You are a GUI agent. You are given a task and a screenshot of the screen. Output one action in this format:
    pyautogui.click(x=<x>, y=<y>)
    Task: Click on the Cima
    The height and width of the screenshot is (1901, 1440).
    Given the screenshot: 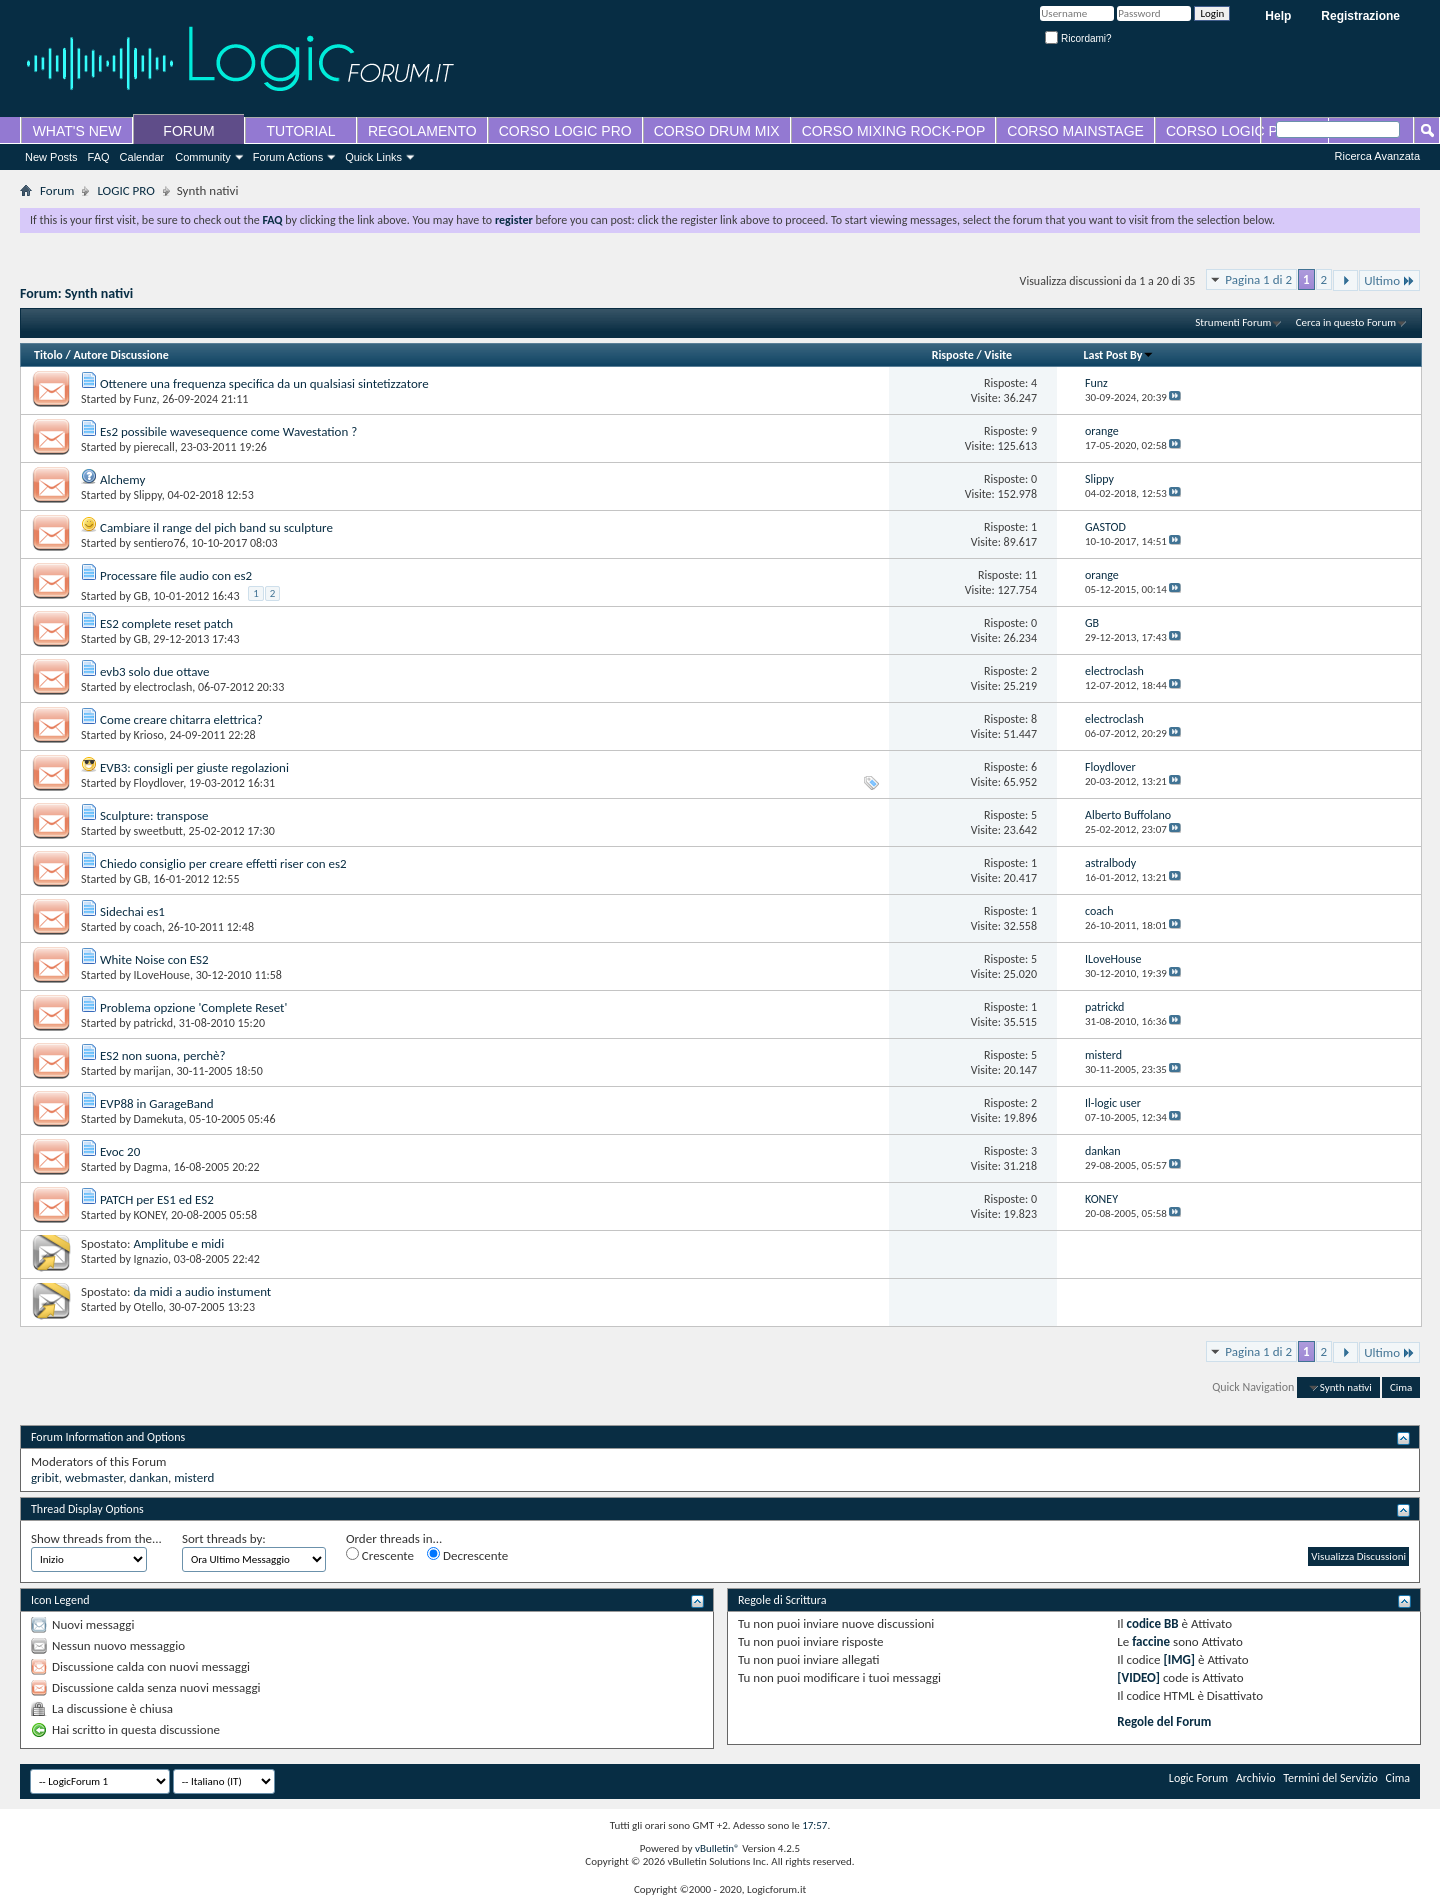 What is the action you would take?
    pyautogui.click(x=1401, y=1387)
    